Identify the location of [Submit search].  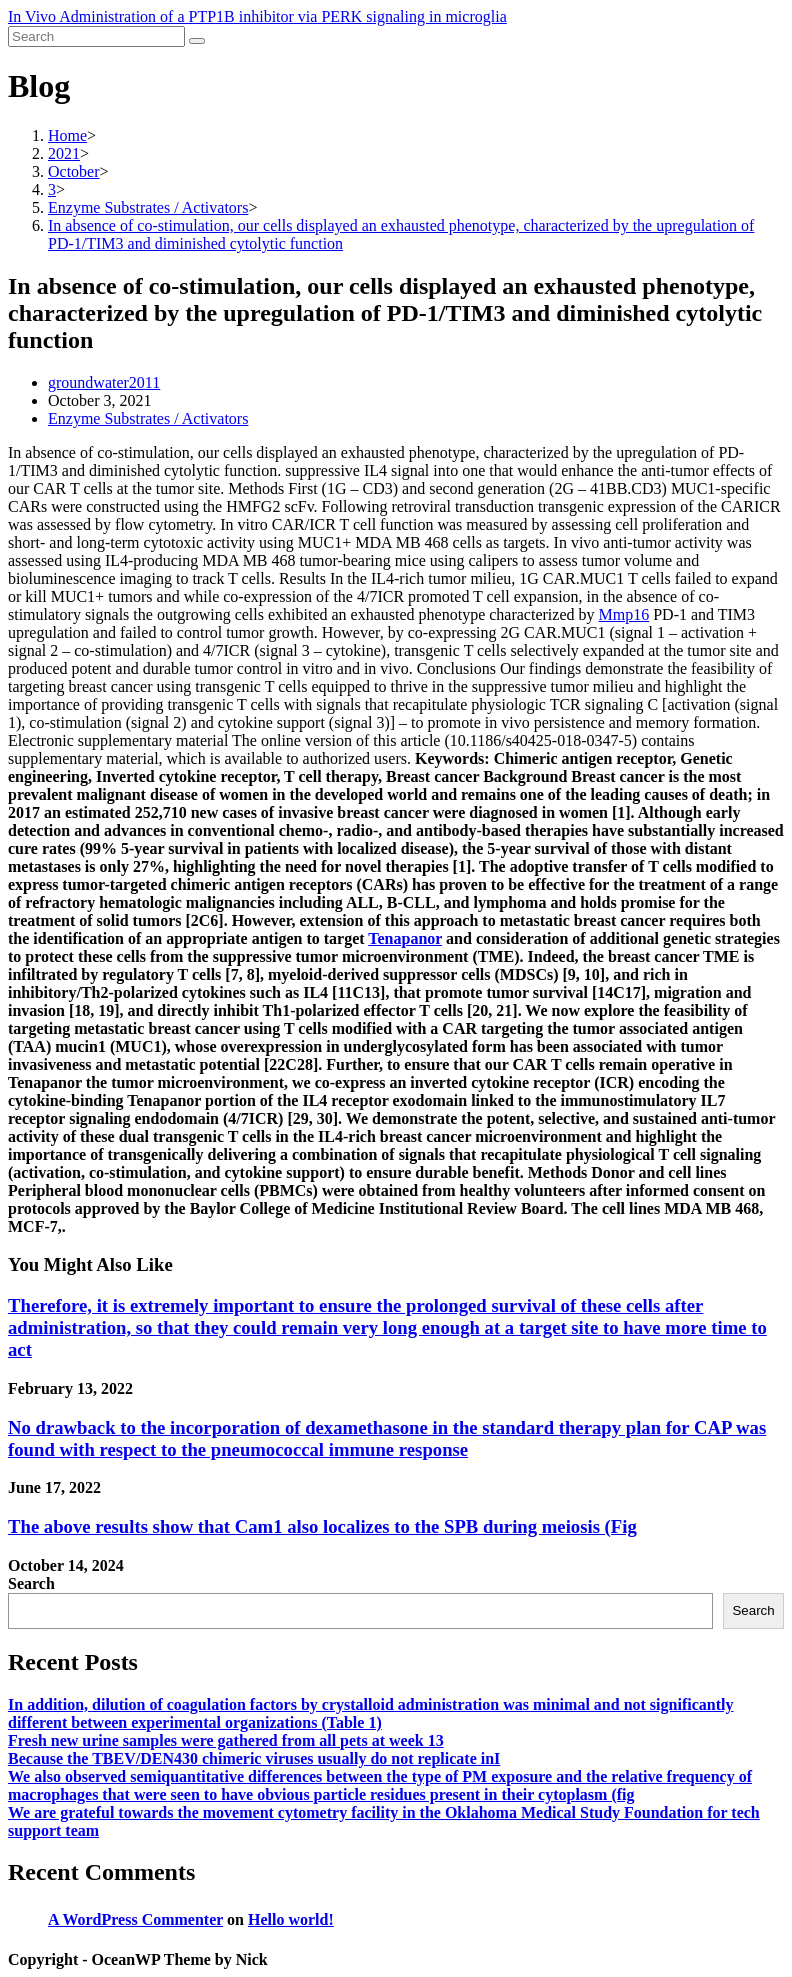
(197, 41).